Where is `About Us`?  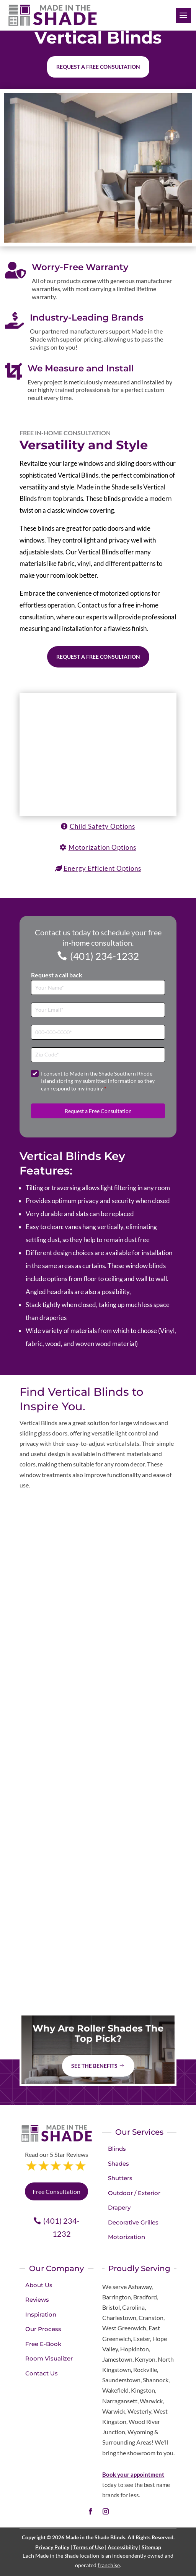
About Us is located at coordinates (38, 2285).